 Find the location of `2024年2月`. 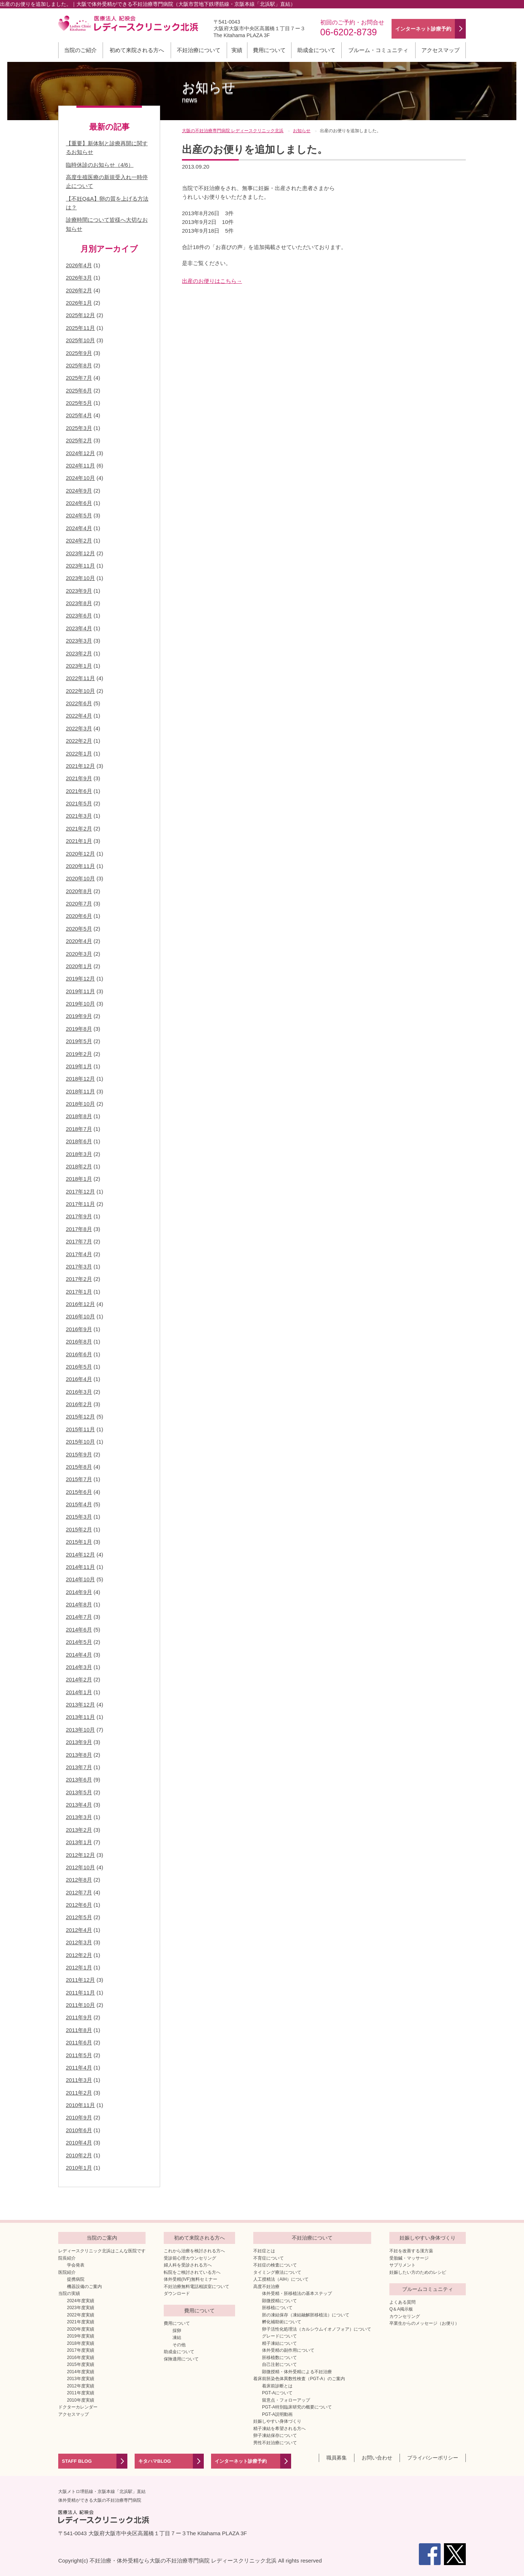

2024年2月 is located at coordinates (79, 540).